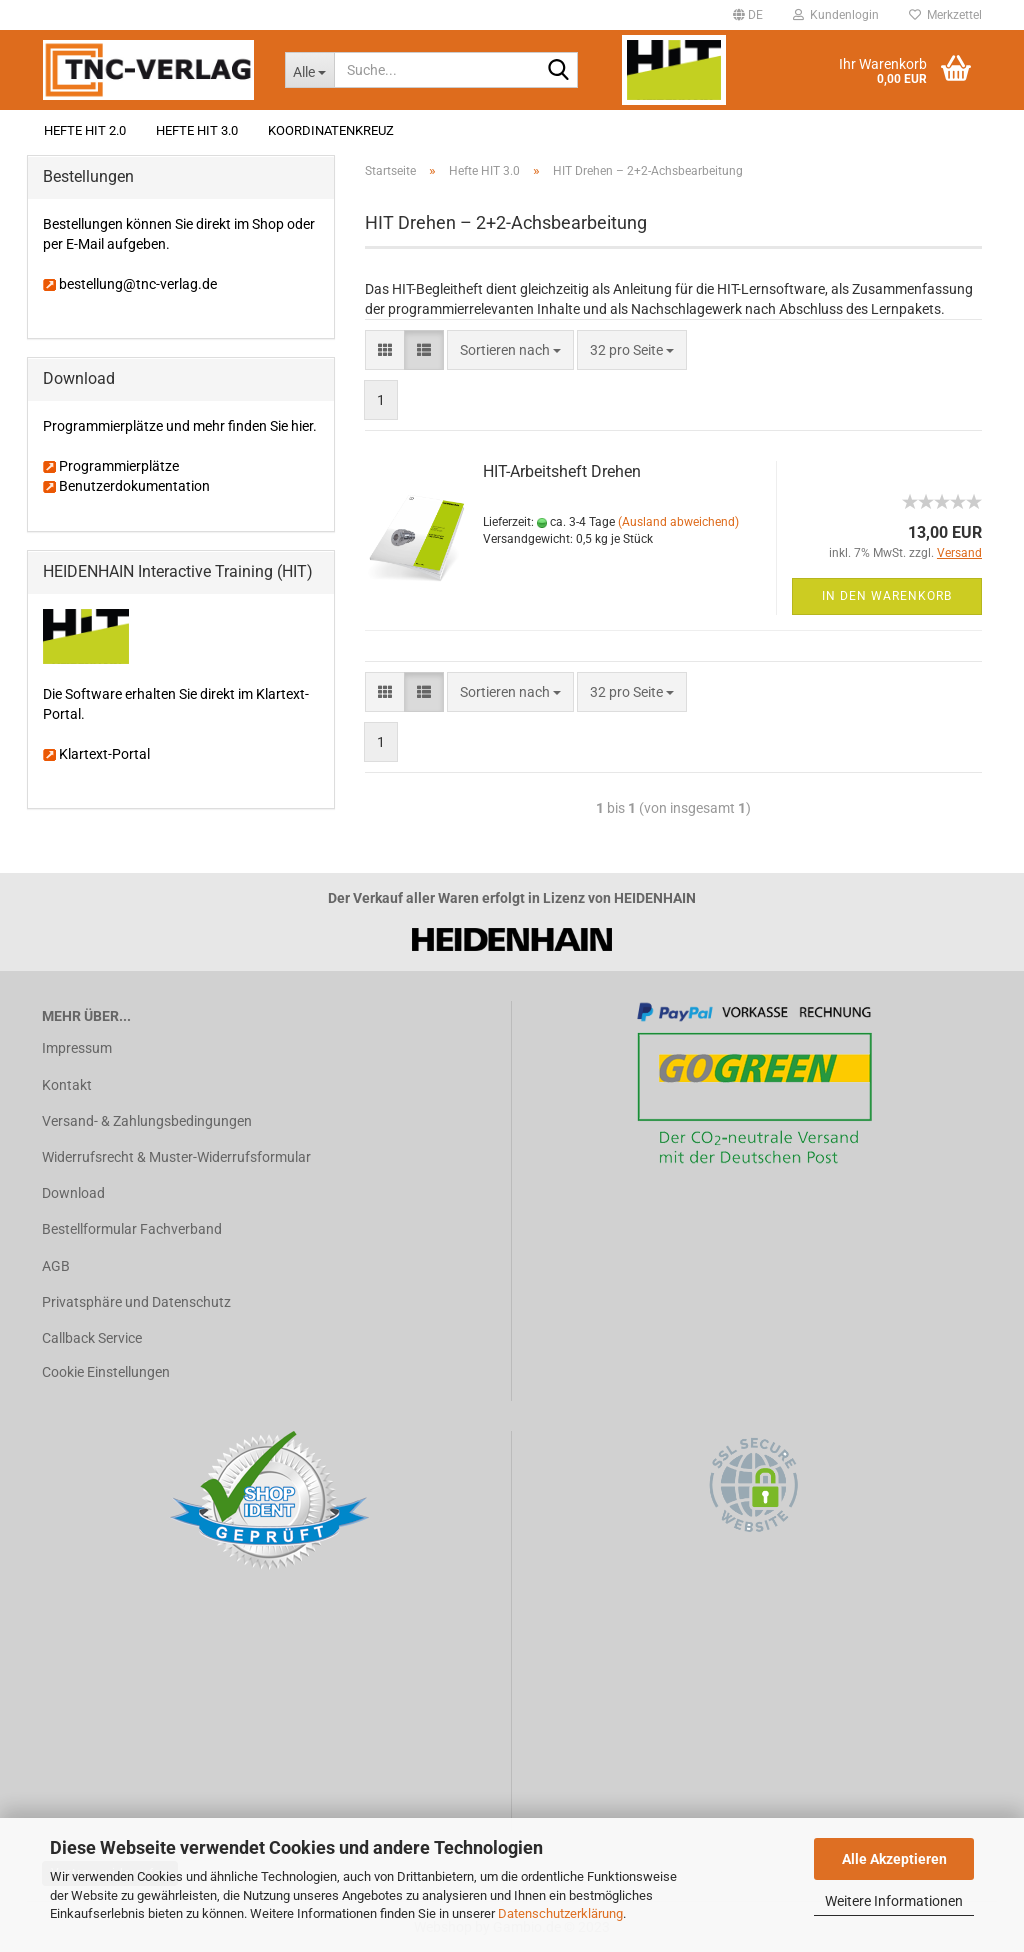 Image resolution: width=1024 pixels, height=1952 pixels. I want to click on Alle Akzeptieren, so click(894, 1859).